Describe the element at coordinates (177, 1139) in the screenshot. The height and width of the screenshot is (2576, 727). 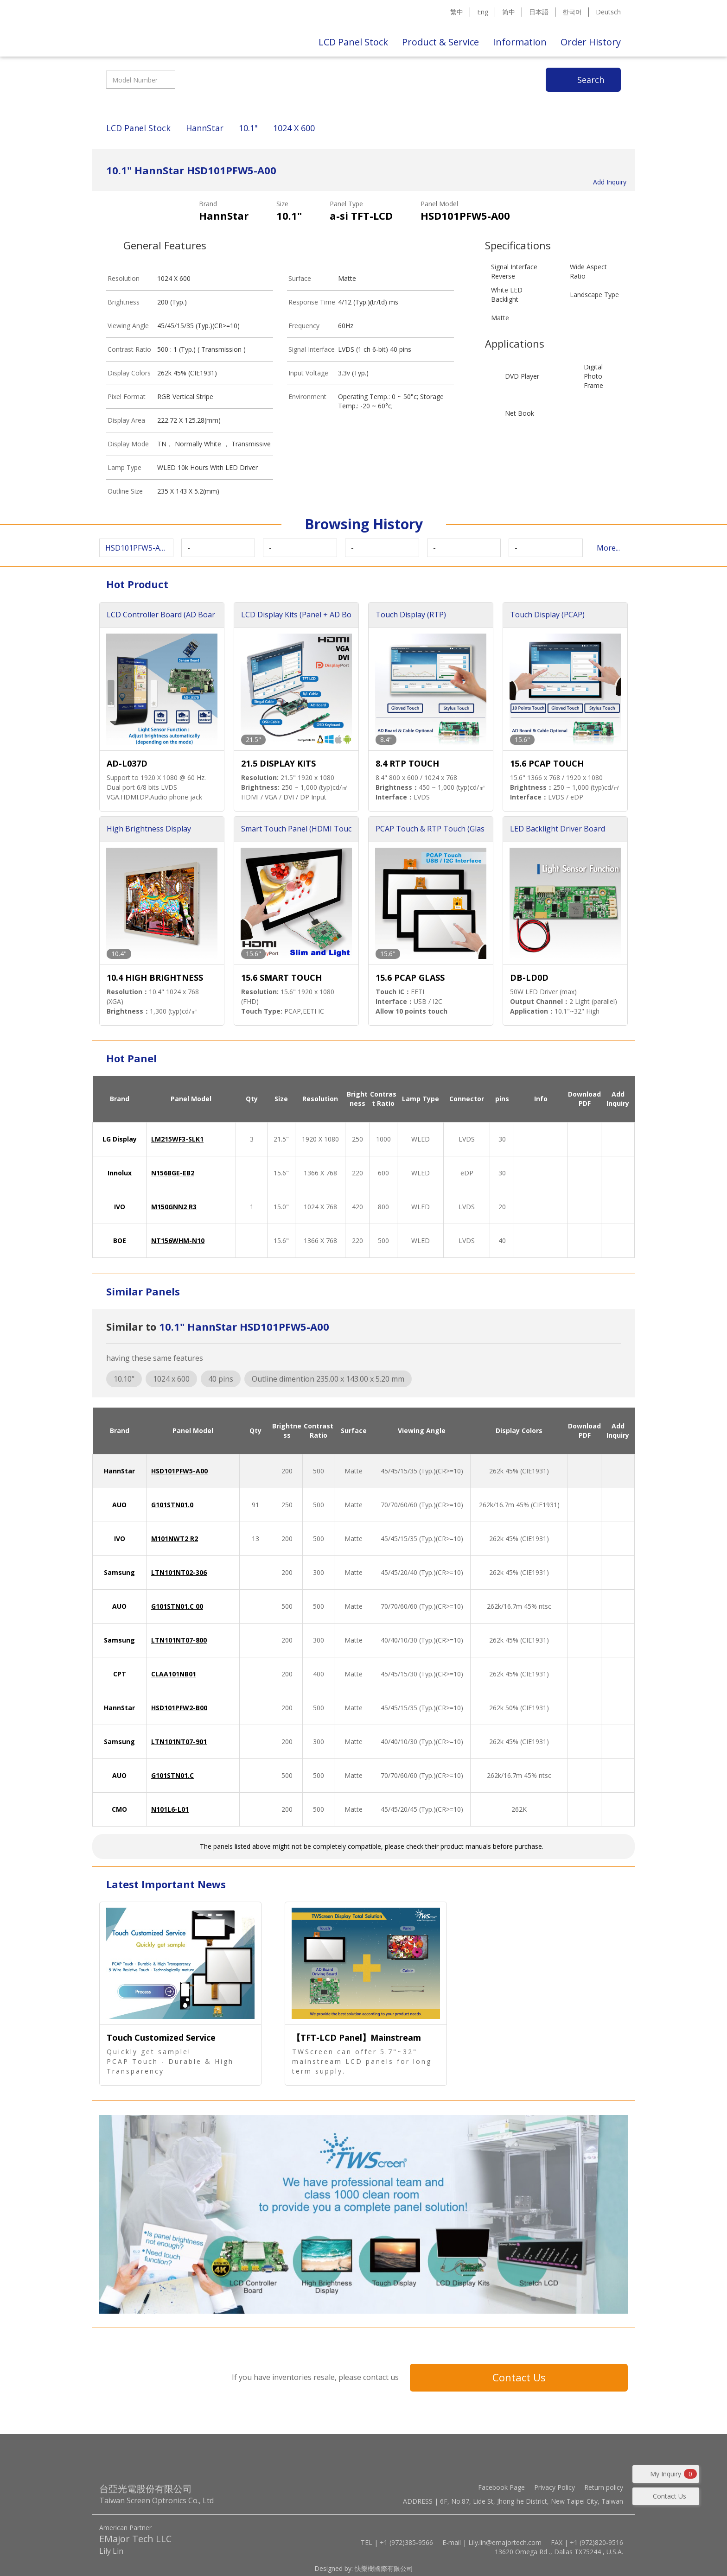
I see `LM215WF3-SLK1` at that location.